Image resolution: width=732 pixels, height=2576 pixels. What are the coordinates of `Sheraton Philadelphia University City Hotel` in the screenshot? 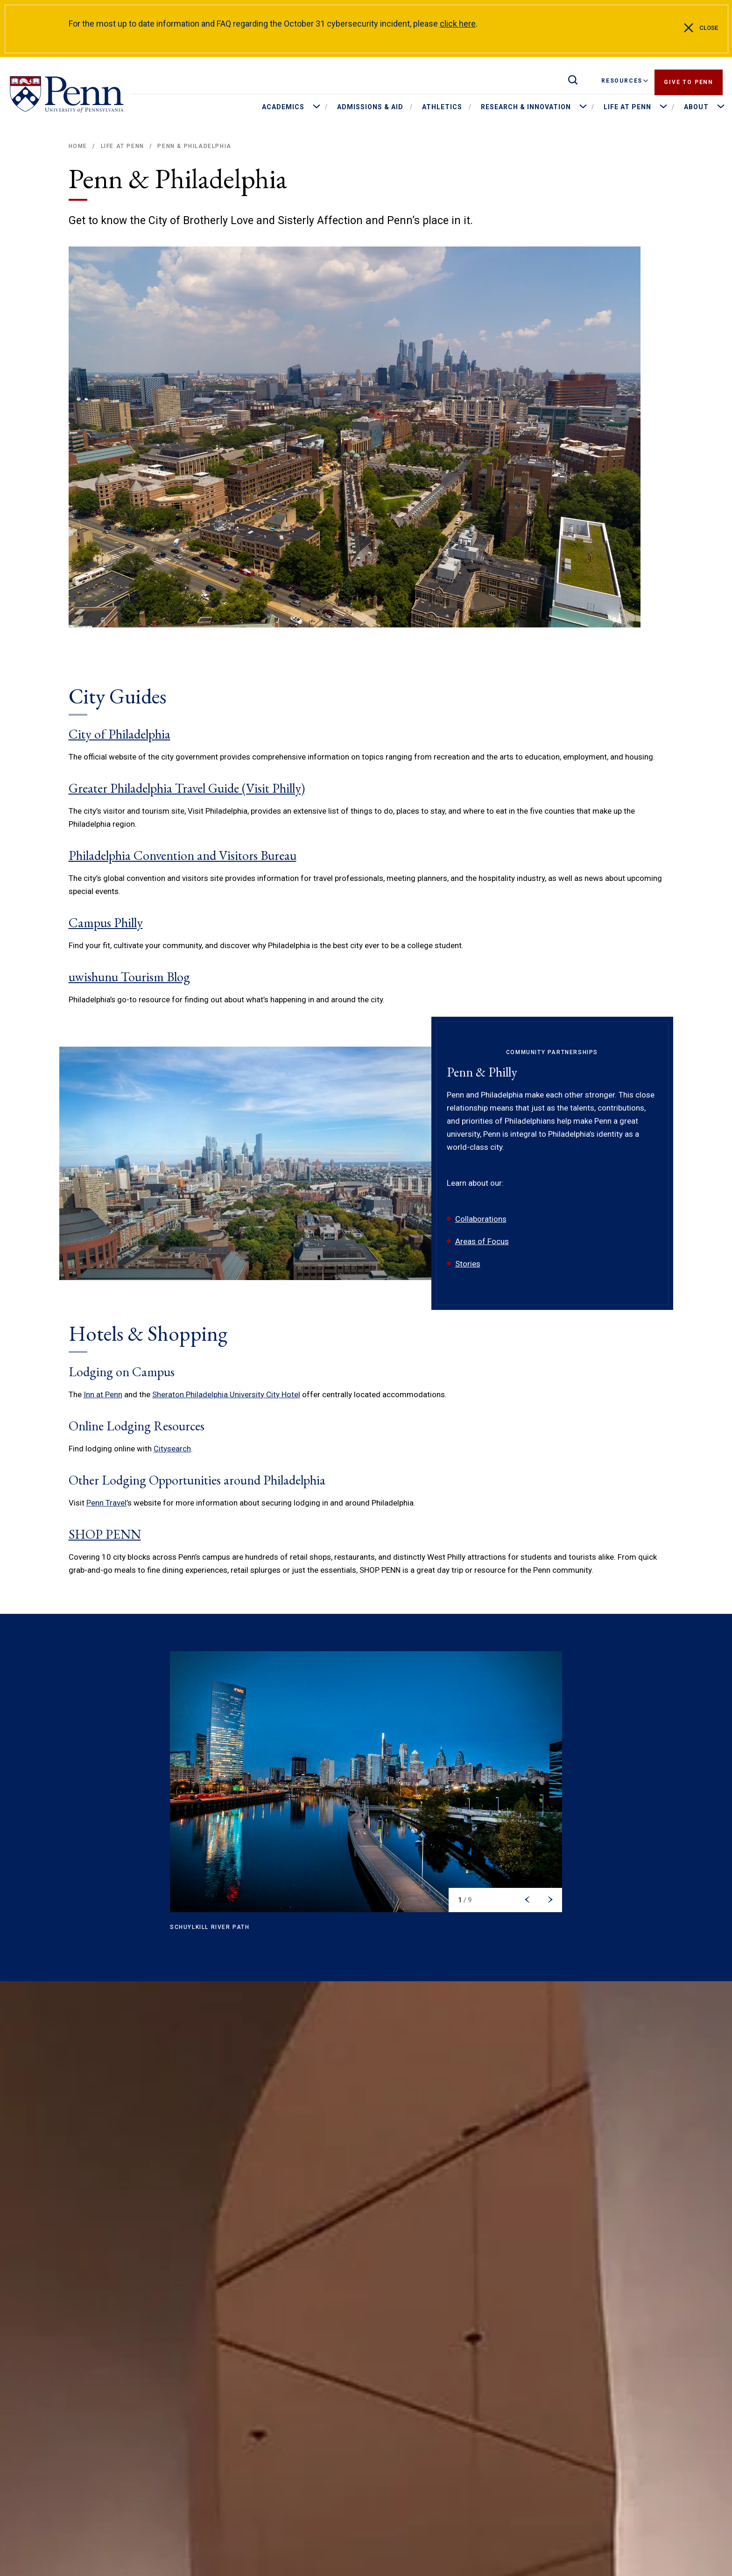 It's located at (226, 1394).